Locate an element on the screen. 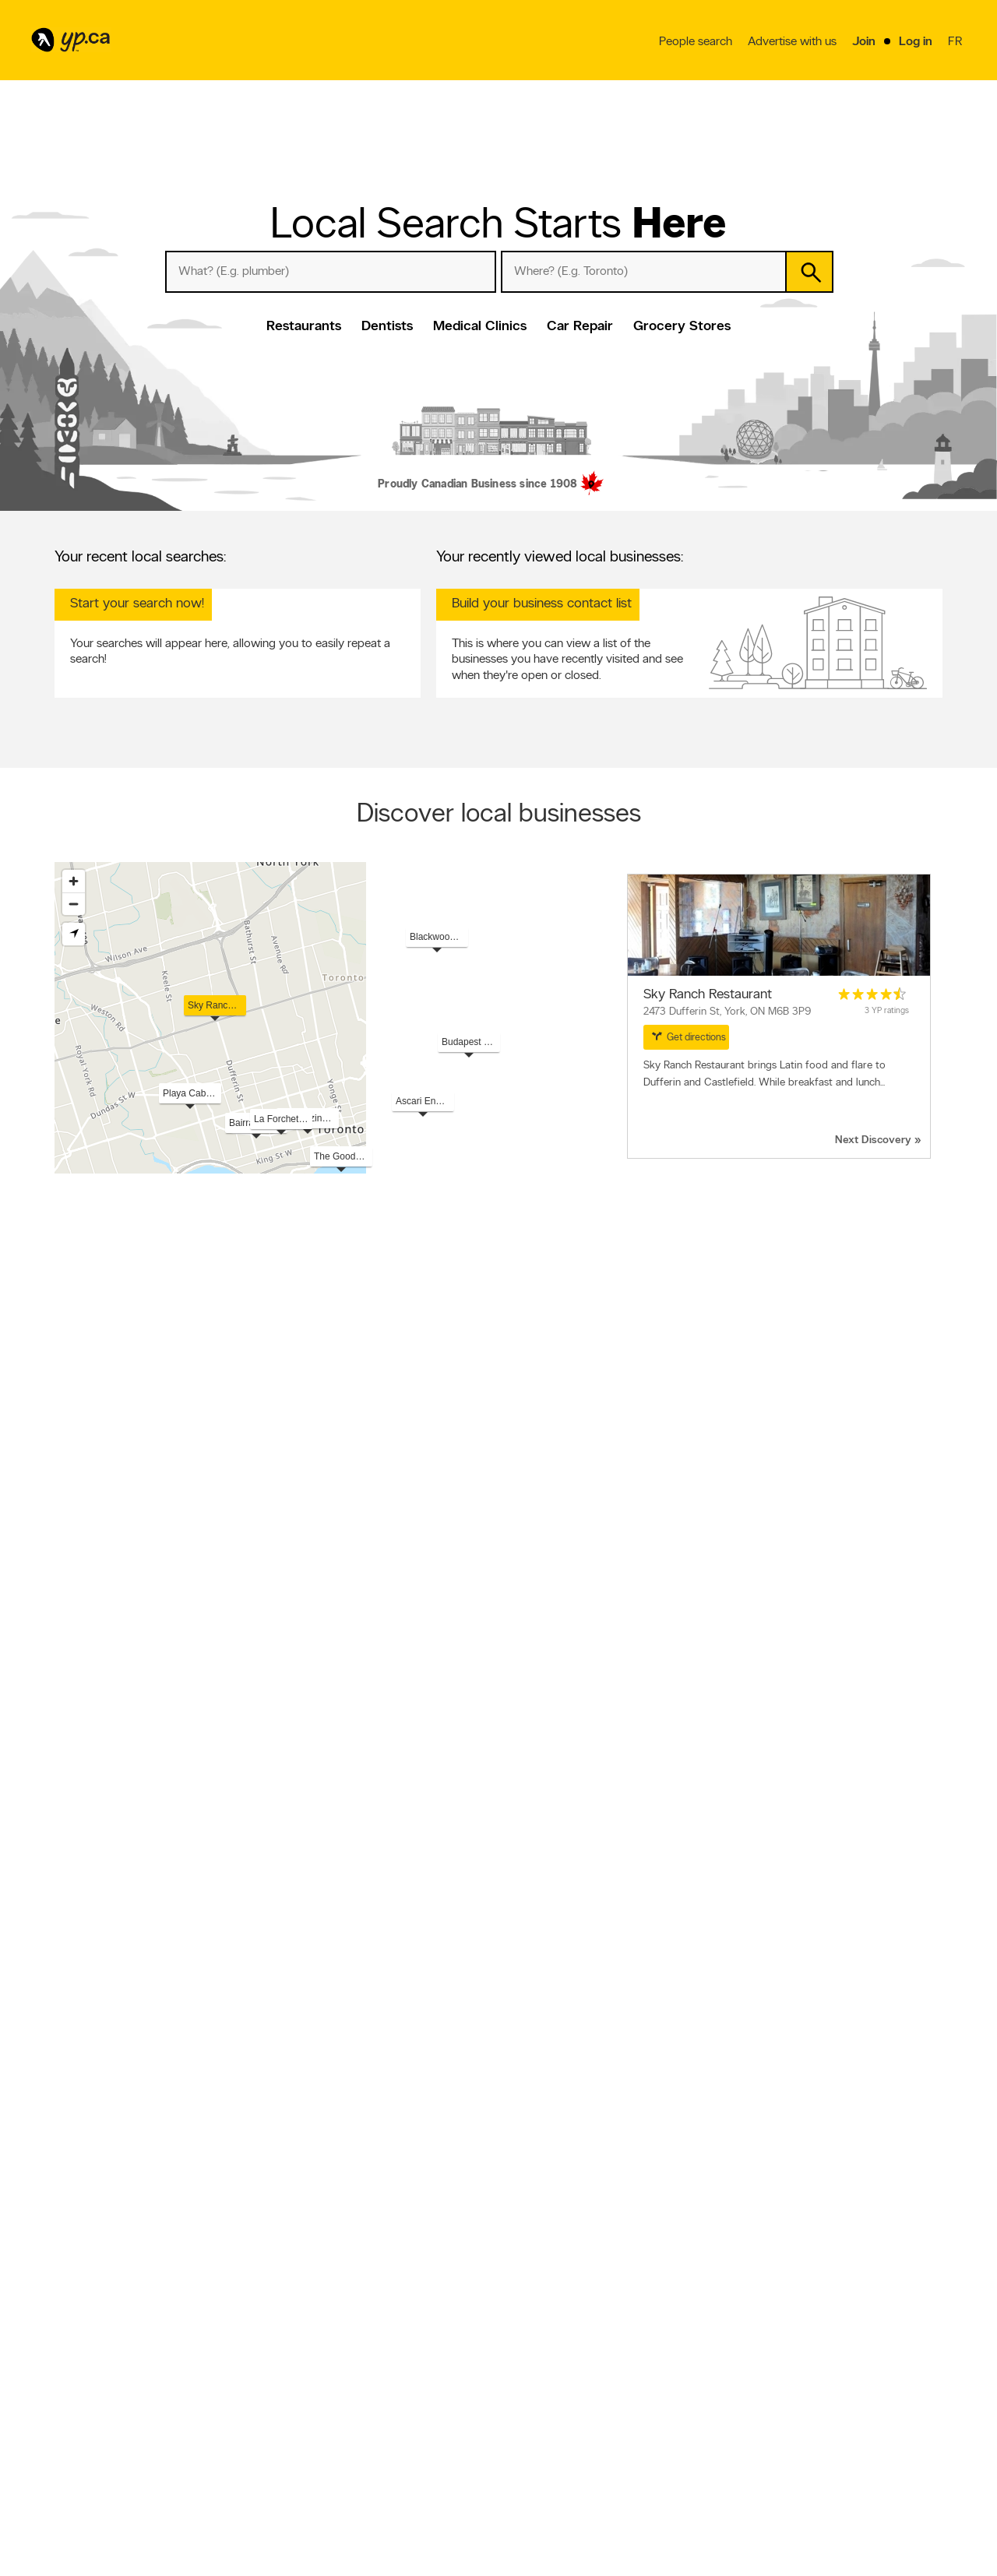 The image size is (997, 2576). Investors is located at coordinates (384, 2374).